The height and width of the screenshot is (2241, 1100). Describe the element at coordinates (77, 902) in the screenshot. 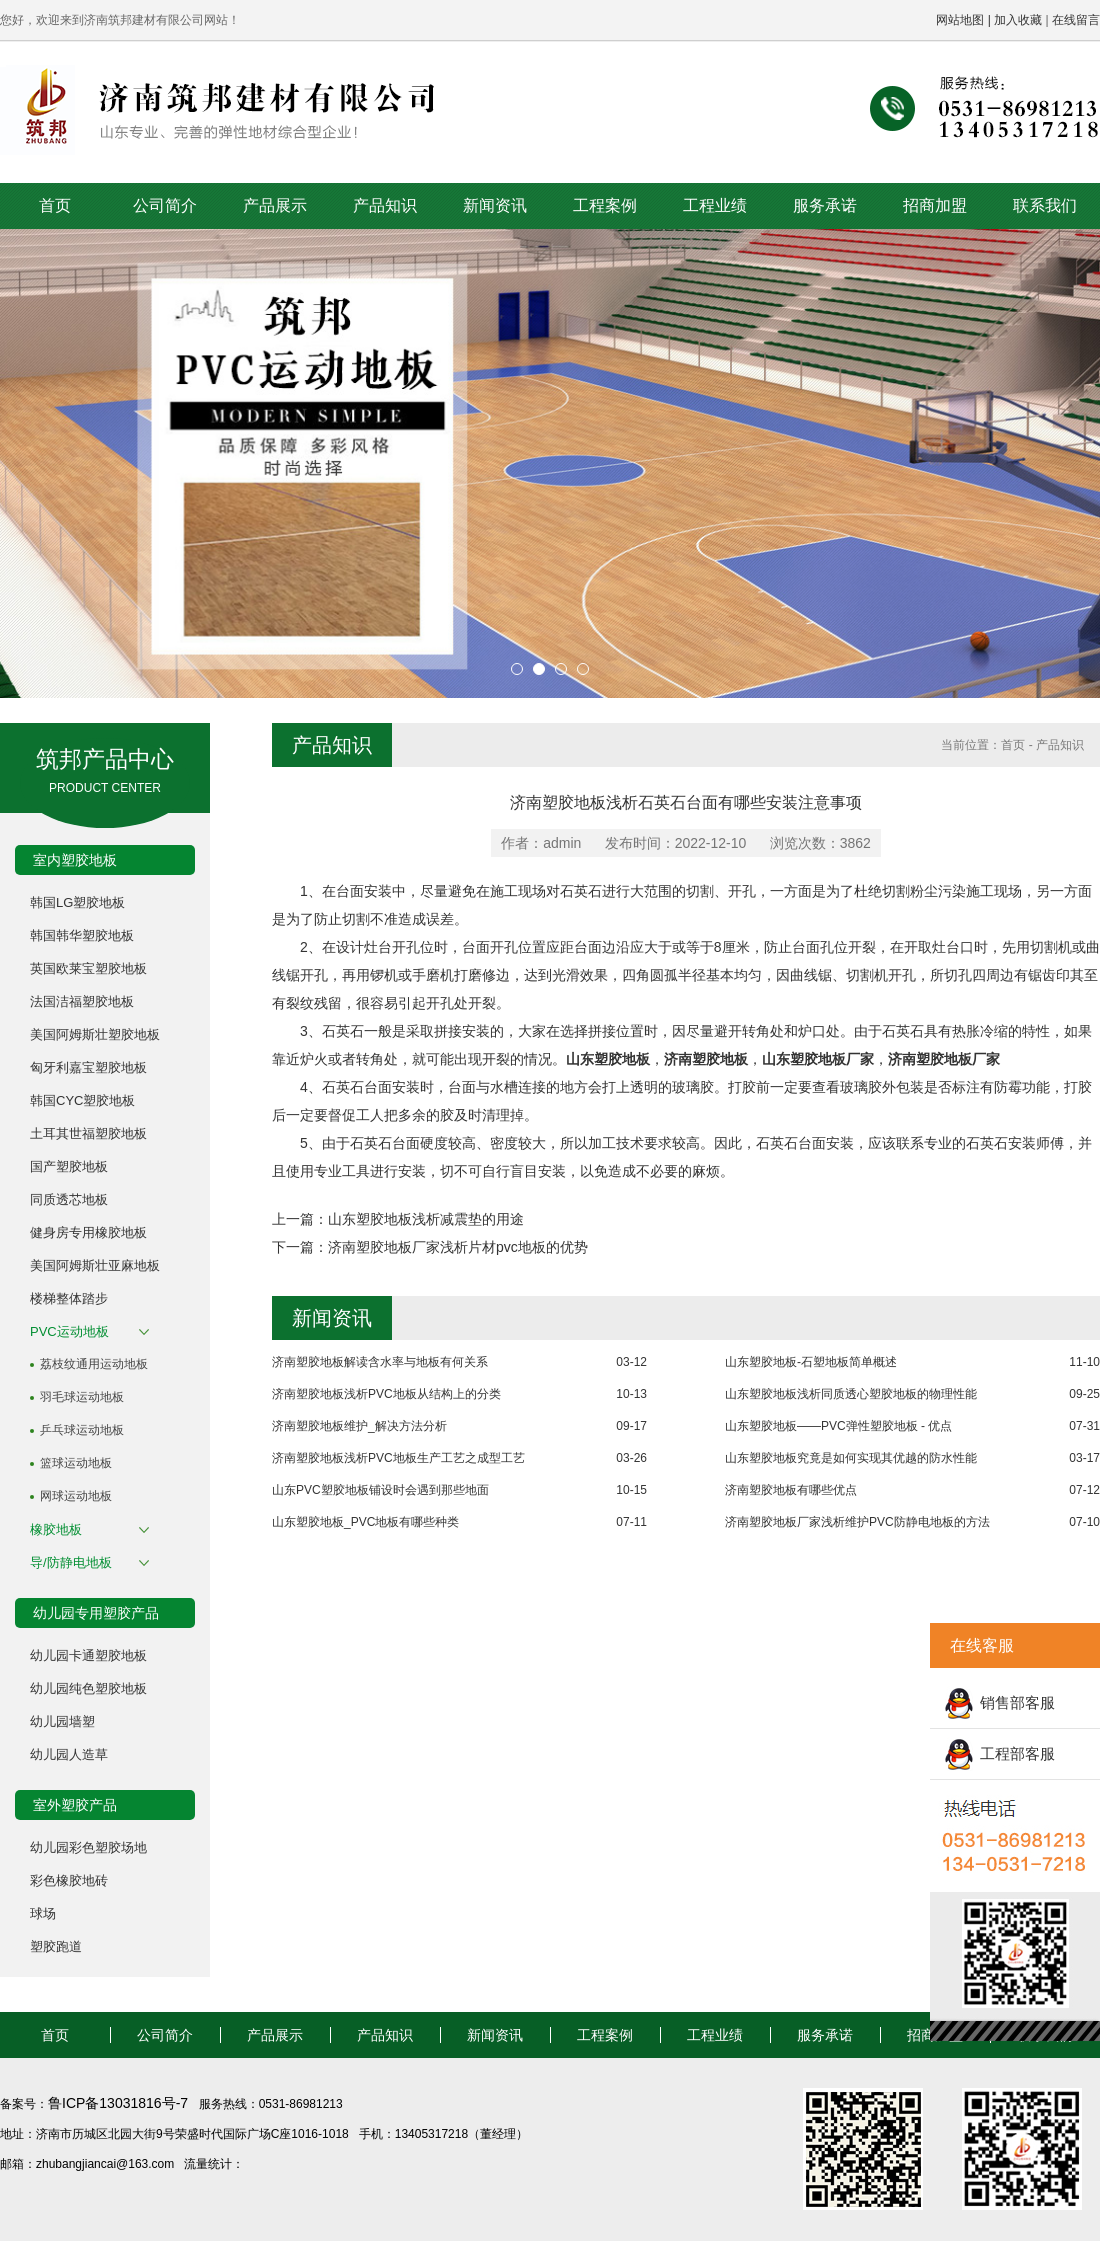

I see `韩国LG塑胶地板` at that location.